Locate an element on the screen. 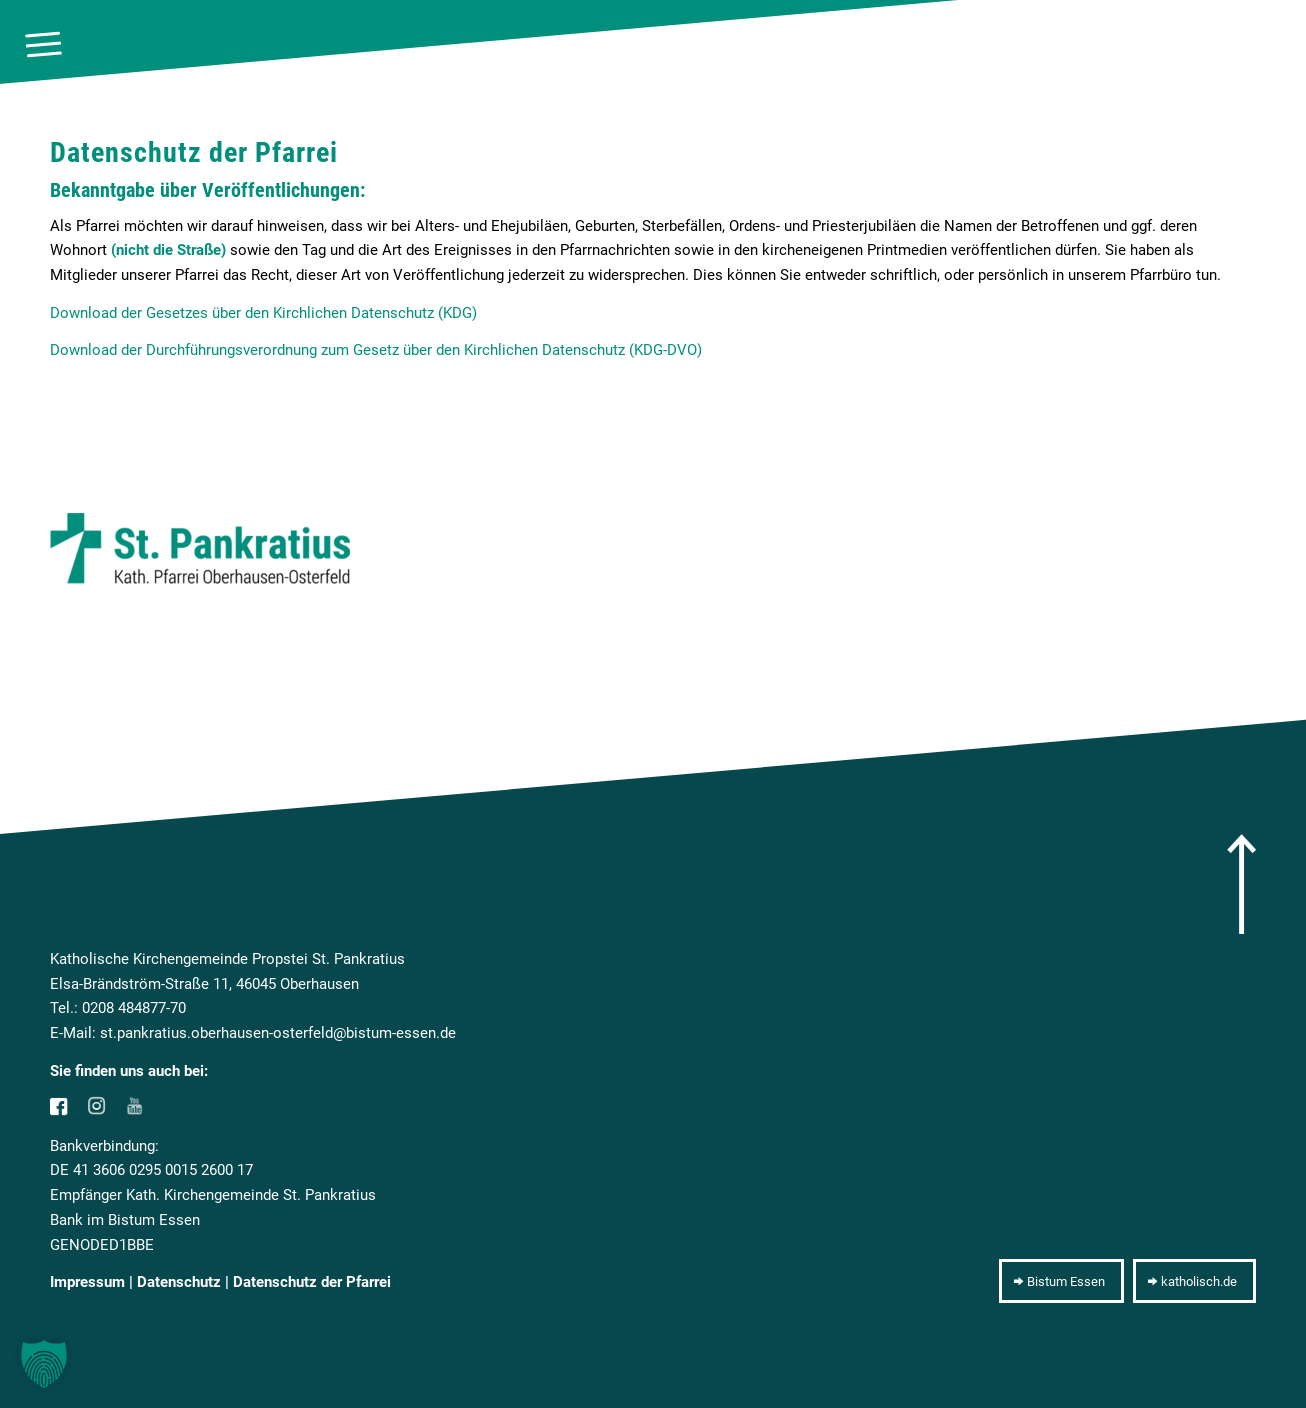 This screenshot has width=1306, height=1408. Download der Durchführungsverordnung zum Gesetz über den Kirchlichen Datenschutz (KDG-DVO) is located at coordinates (376, 350).